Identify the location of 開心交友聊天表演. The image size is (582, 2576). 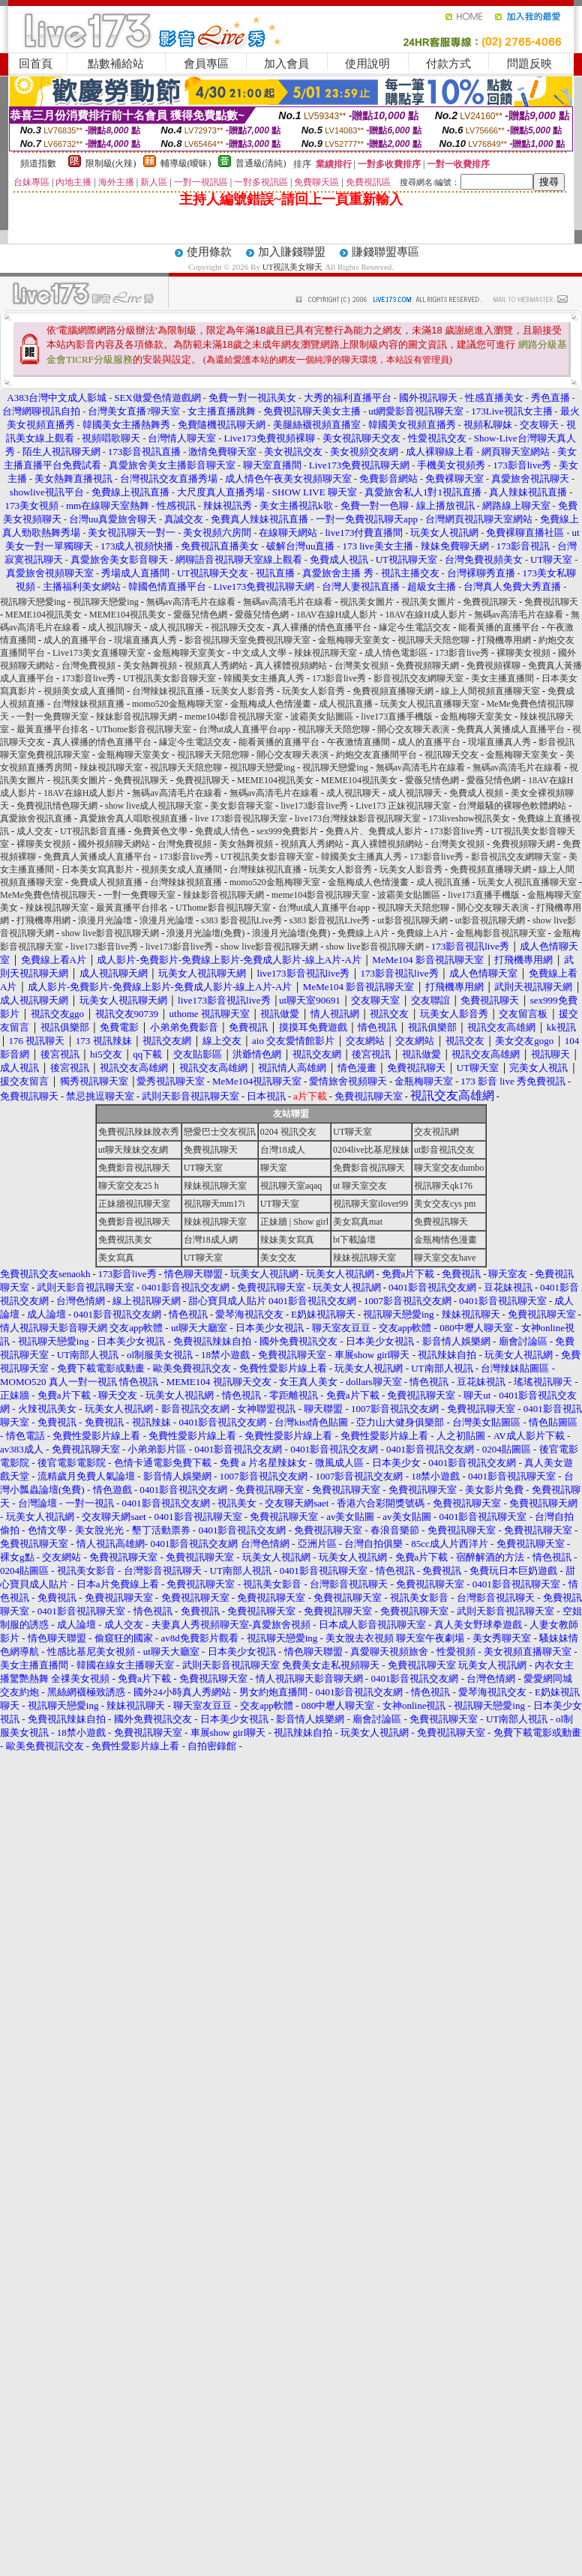
(413, 729).